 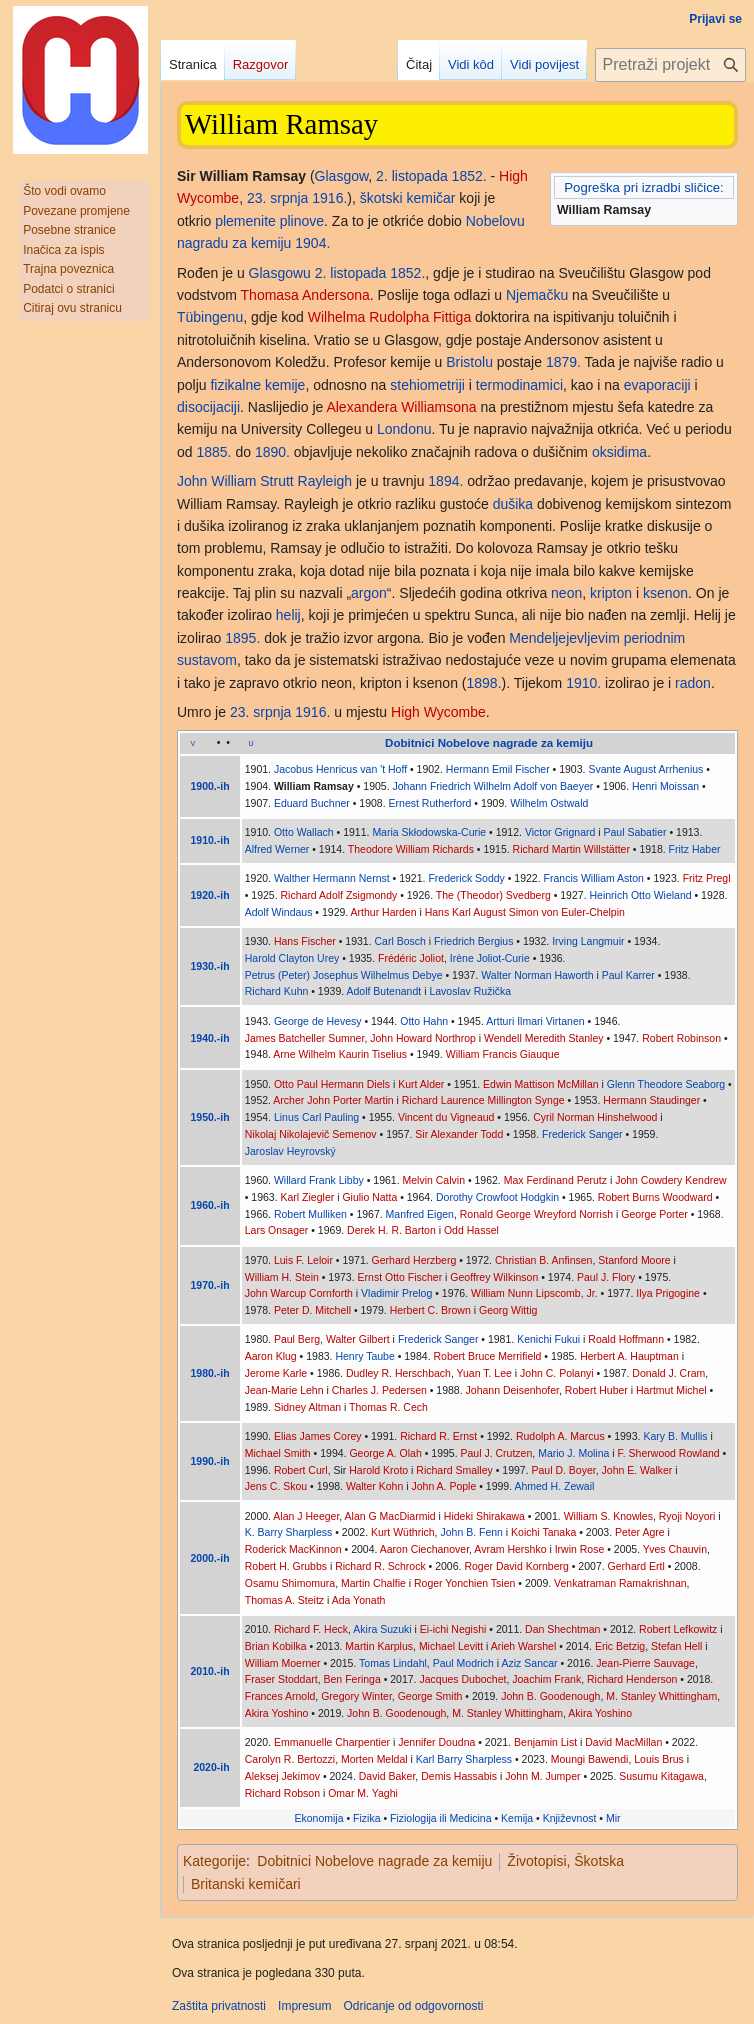 What do you see at coordinates (634, 832) in the screenshot?
I see `Paul Sabatier` at bounding box center [634, 832].